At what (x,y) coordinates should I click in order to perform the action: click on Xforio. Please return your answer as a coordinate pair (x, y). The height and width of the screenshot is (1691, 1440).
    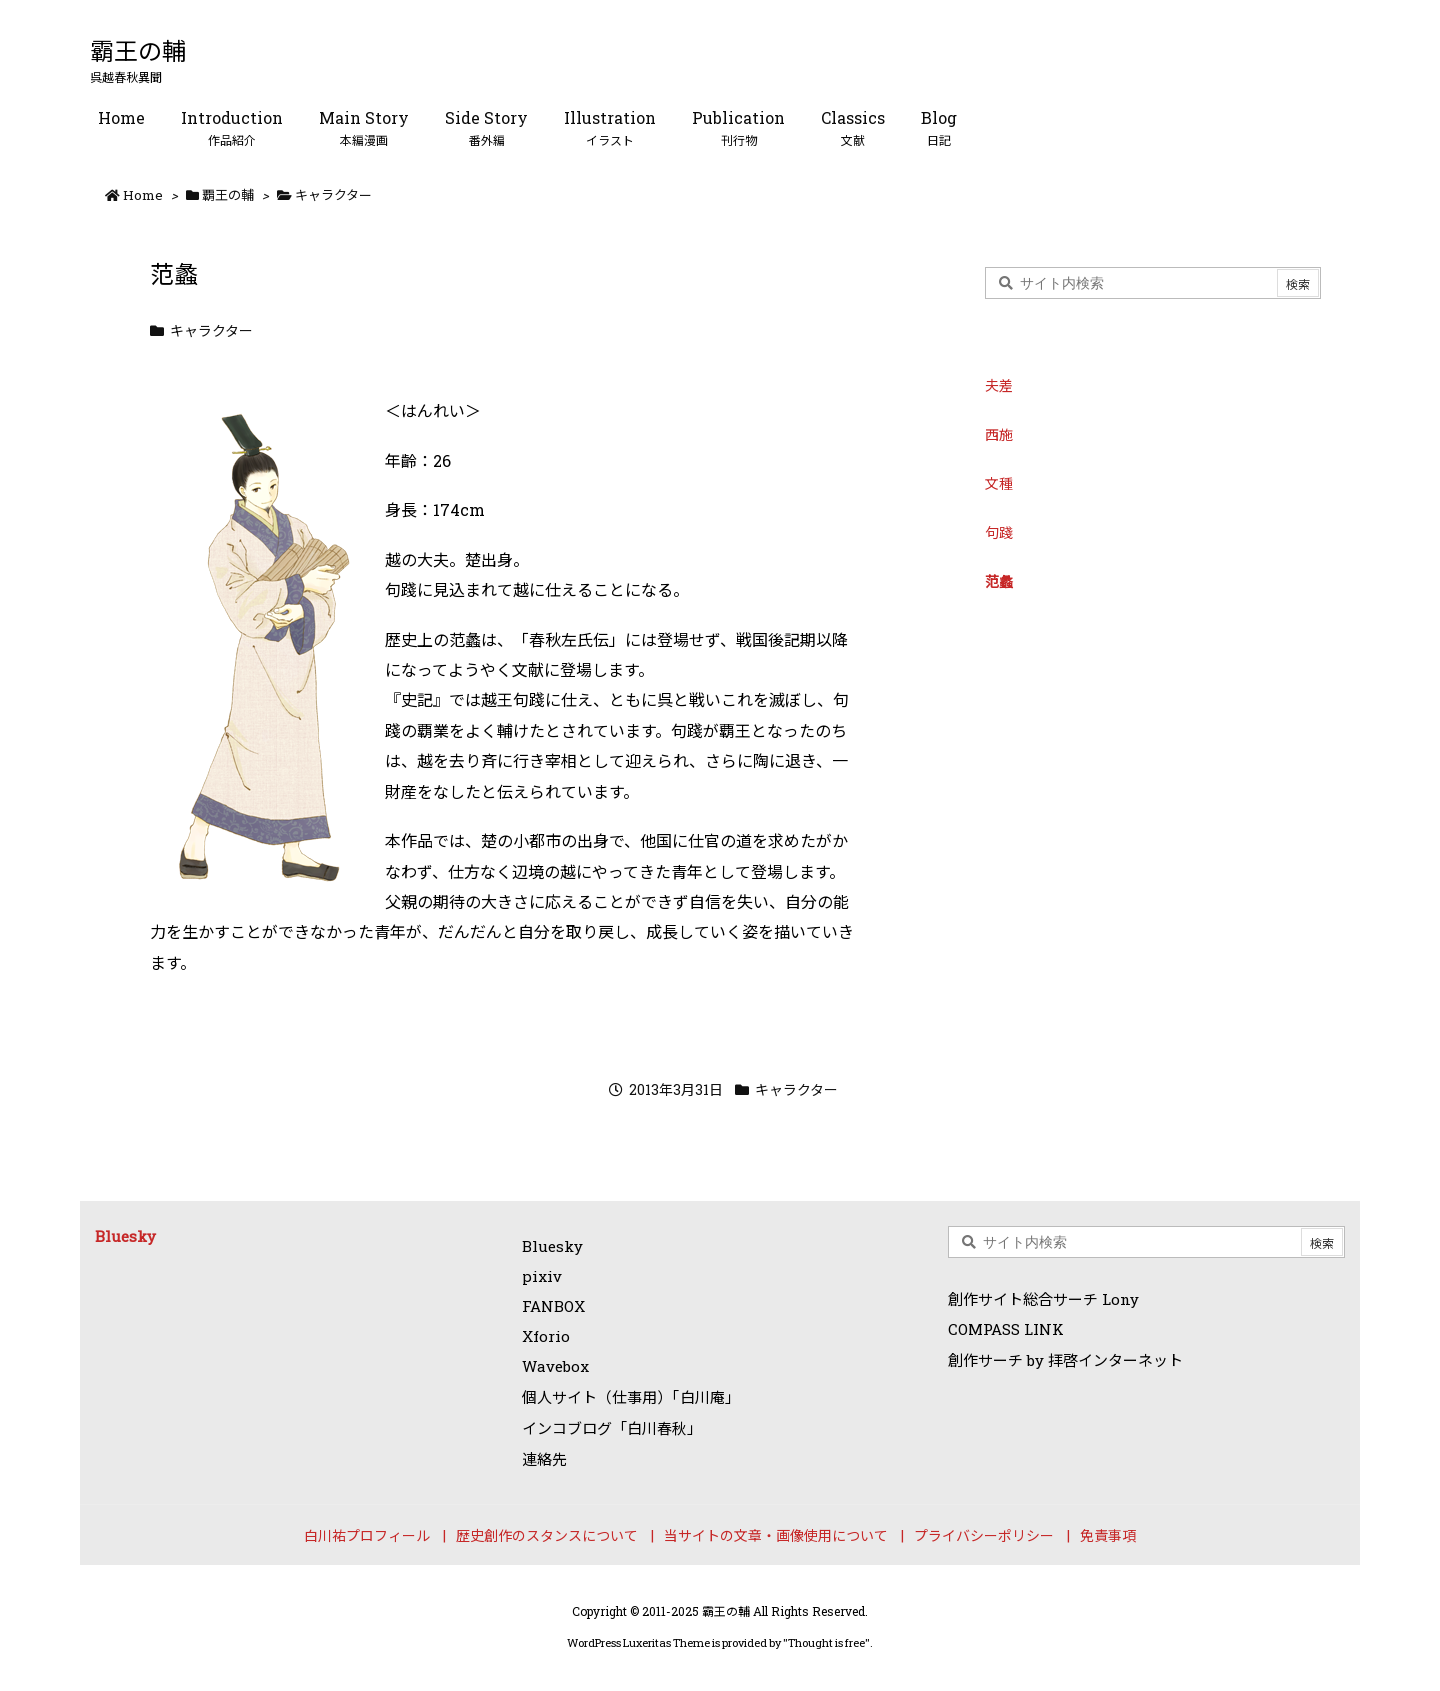
    Looking at the image, I should click on (546, 1336).